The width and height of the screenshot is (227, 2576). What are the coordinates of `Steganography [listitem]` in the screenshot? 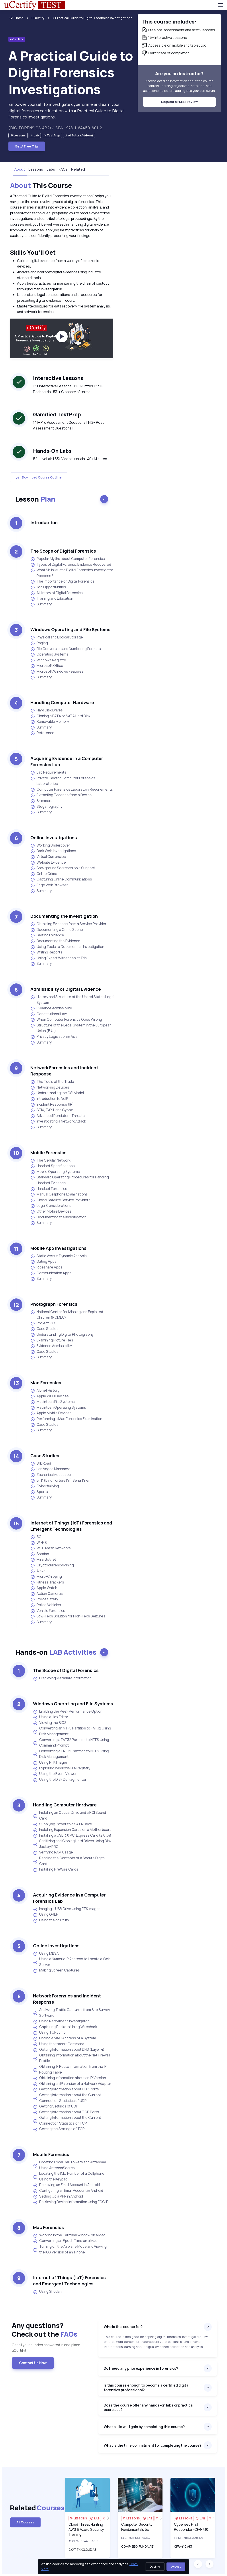 It's located at (46, 806).